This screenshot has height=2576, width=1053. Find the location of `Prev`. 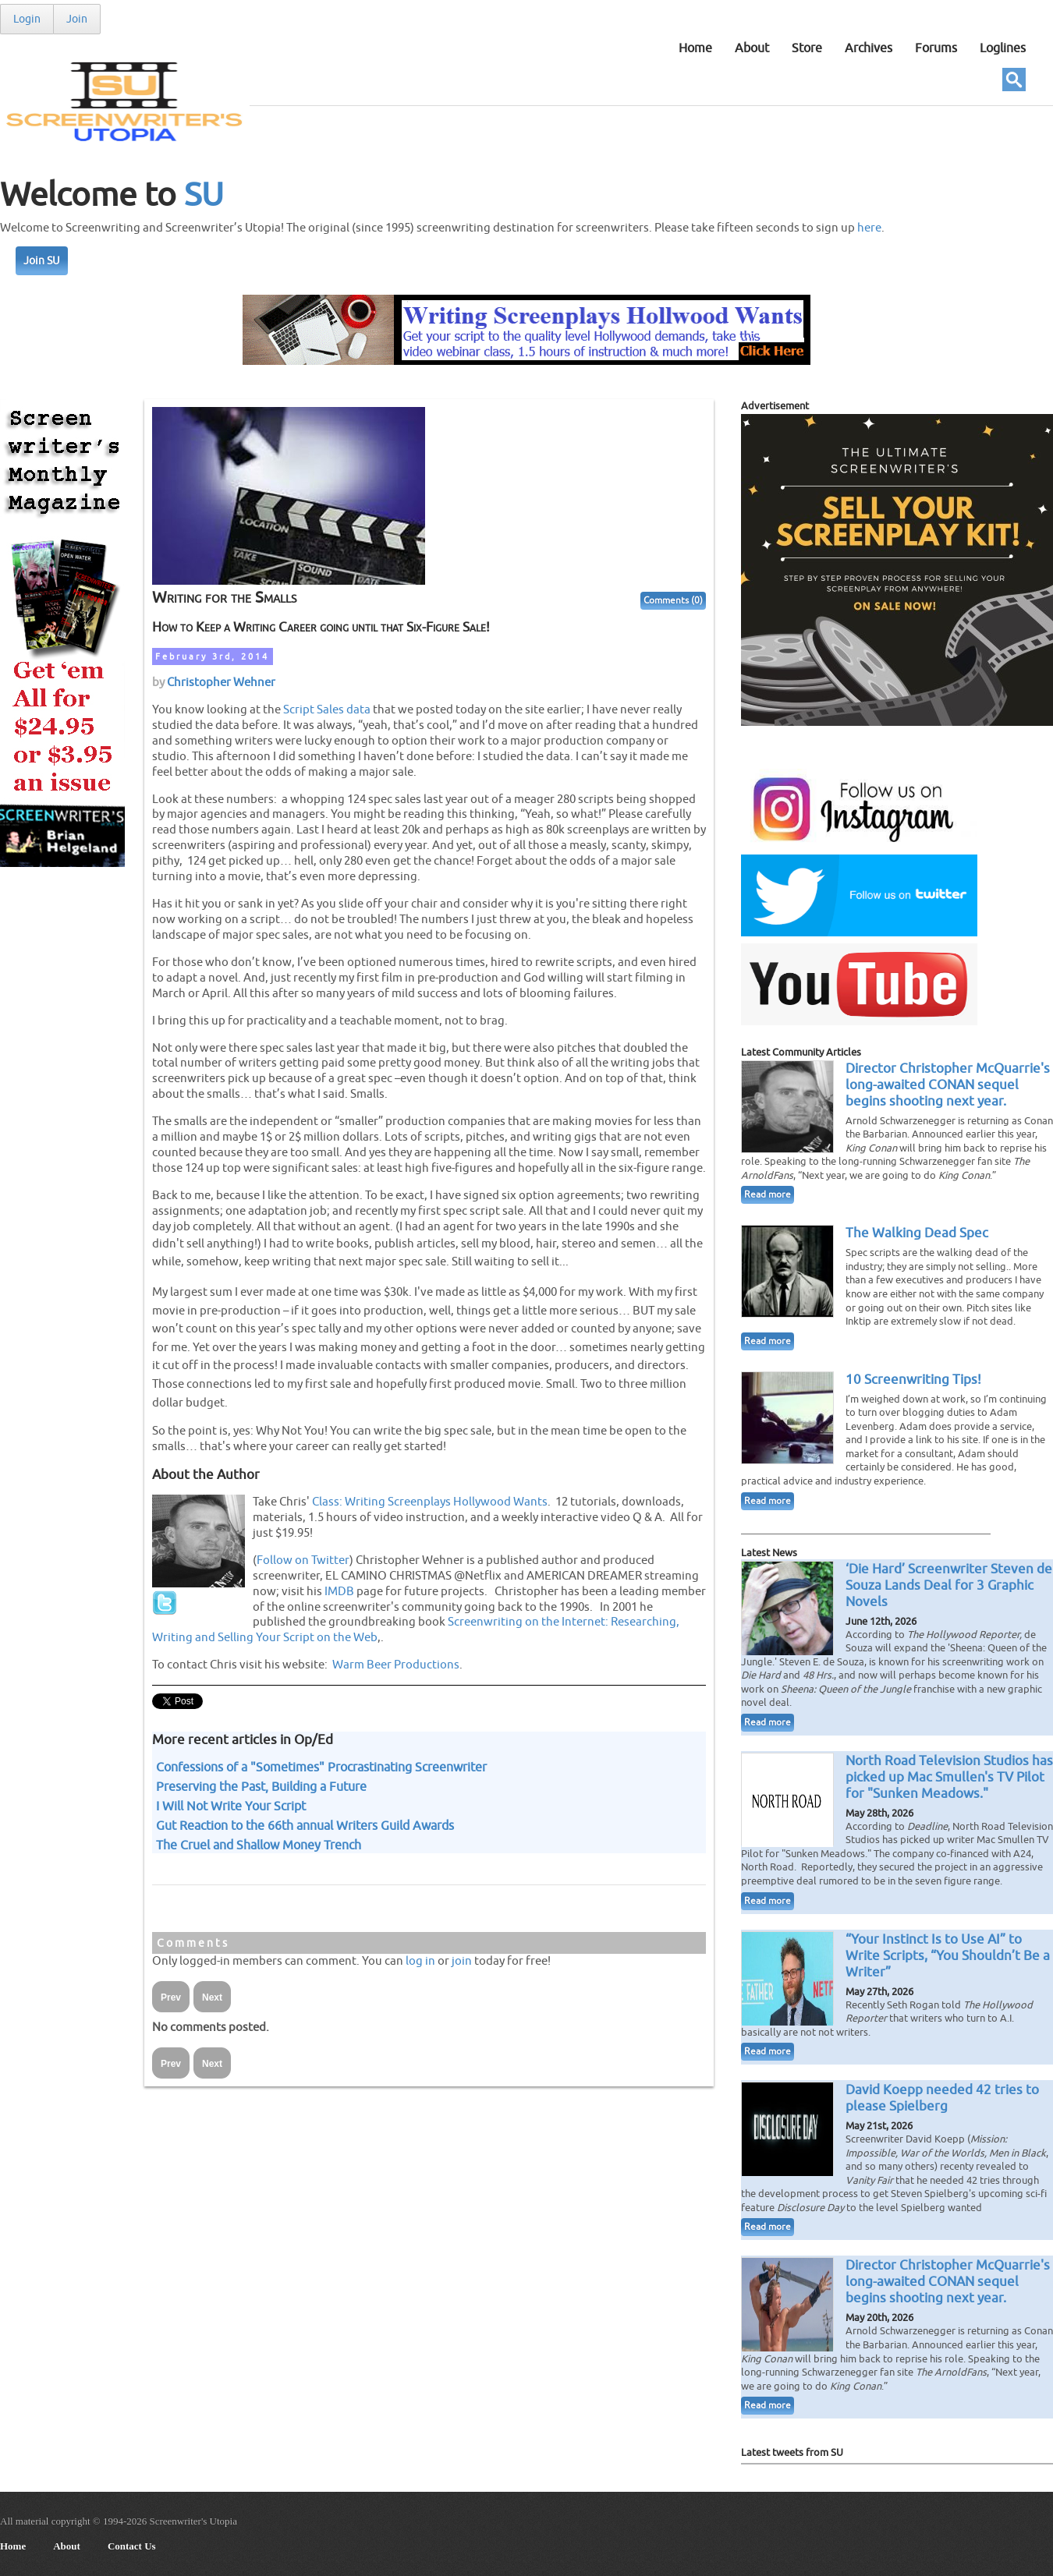

Prev is located at coordinates (171, 1997).